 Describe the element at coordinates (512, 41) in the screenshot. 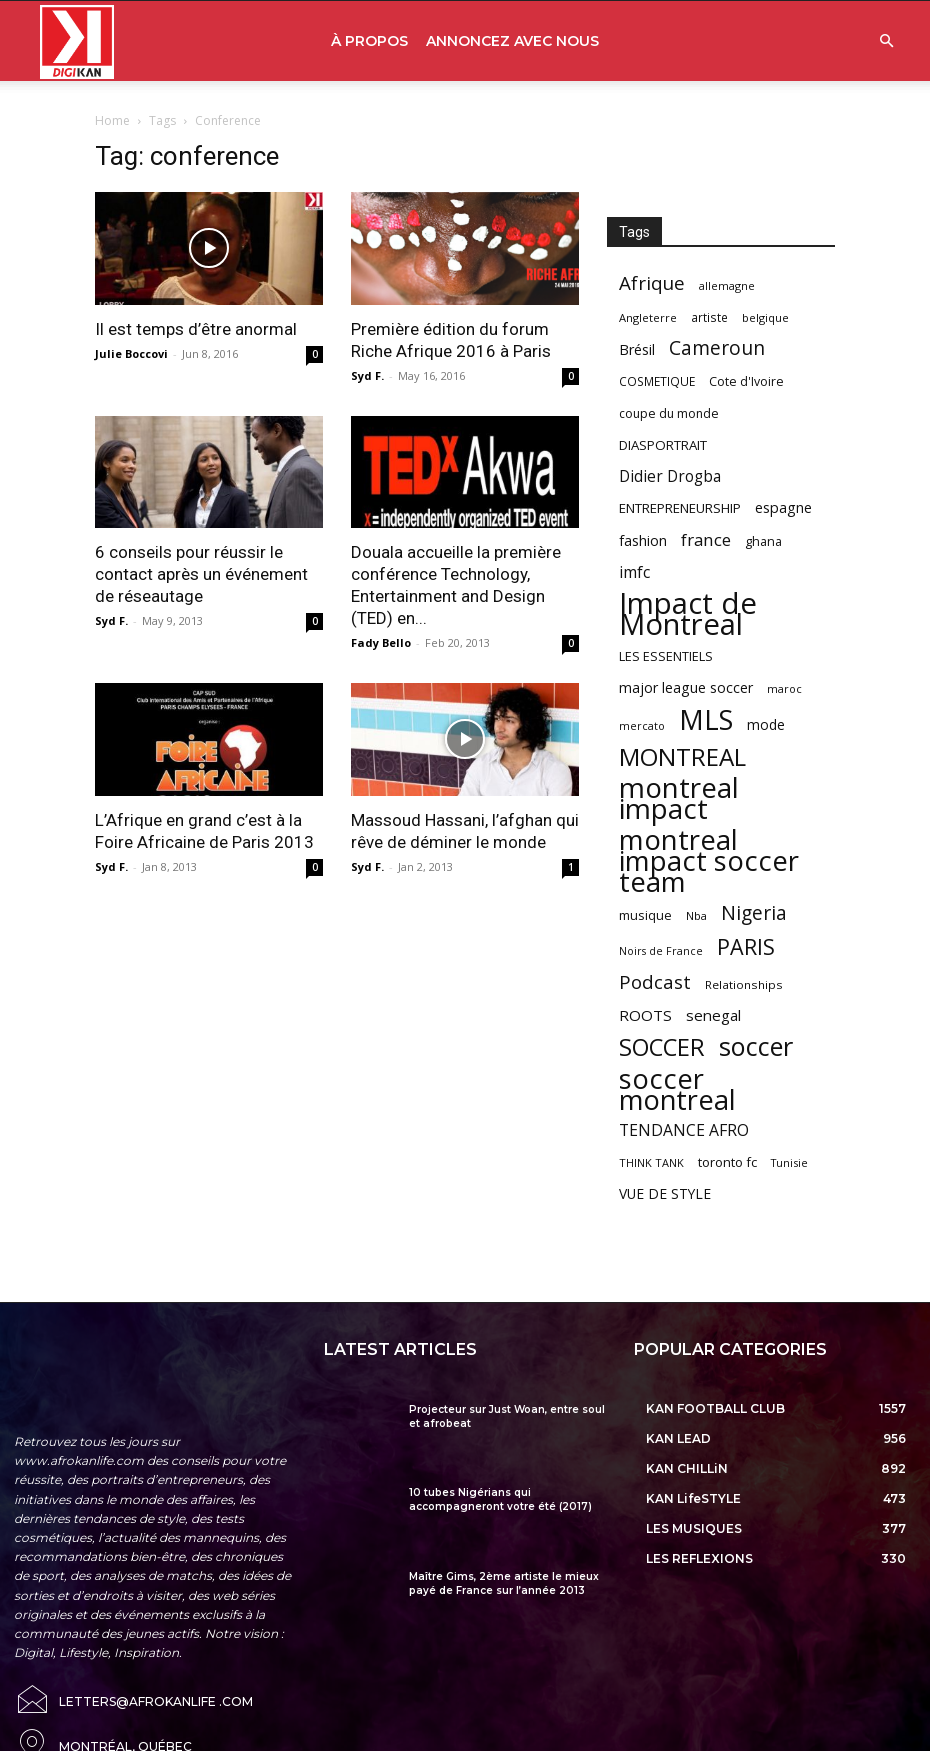

I see `ANNONCEZ AVEC NOUS` at that location.